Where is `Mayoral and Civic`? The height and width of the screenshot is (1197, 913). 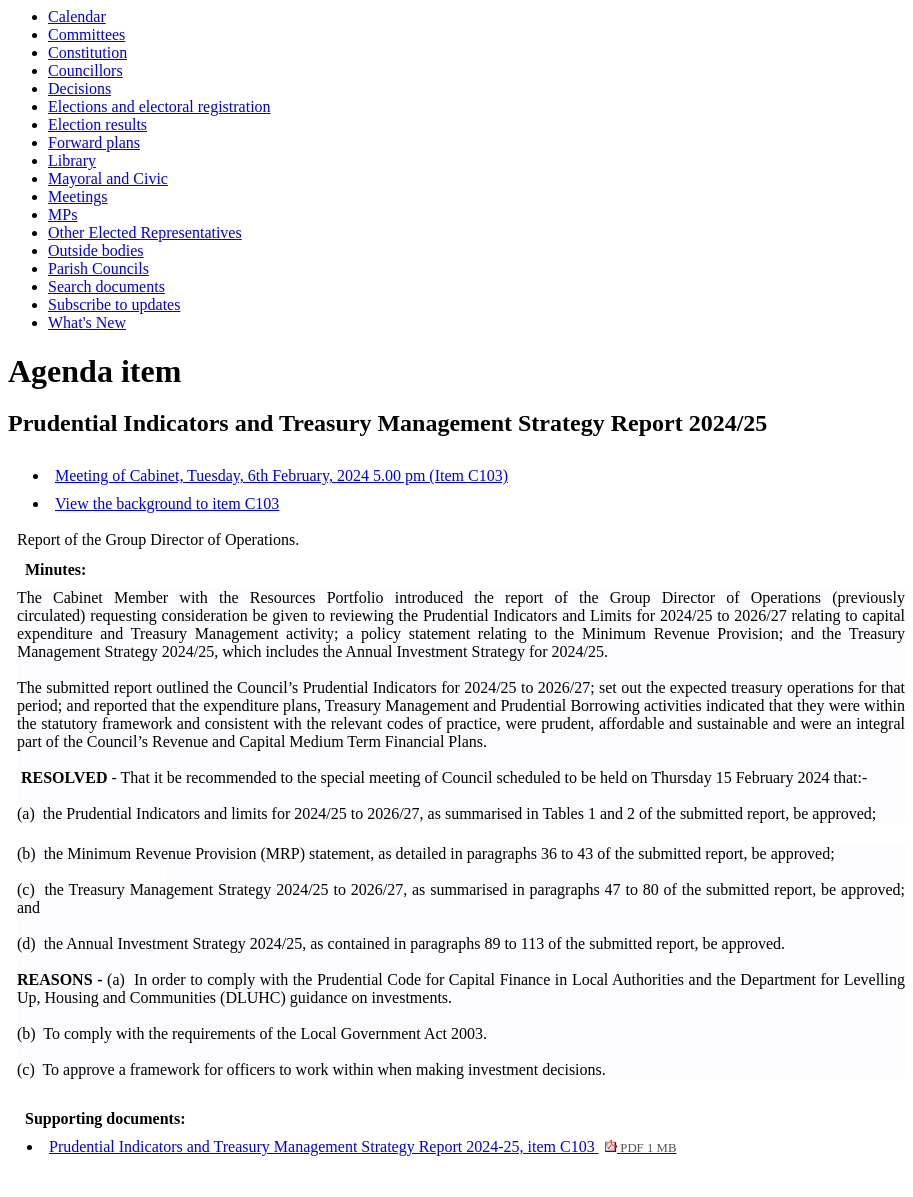
Mayoral and Civic is located at coordinates (108, 178).